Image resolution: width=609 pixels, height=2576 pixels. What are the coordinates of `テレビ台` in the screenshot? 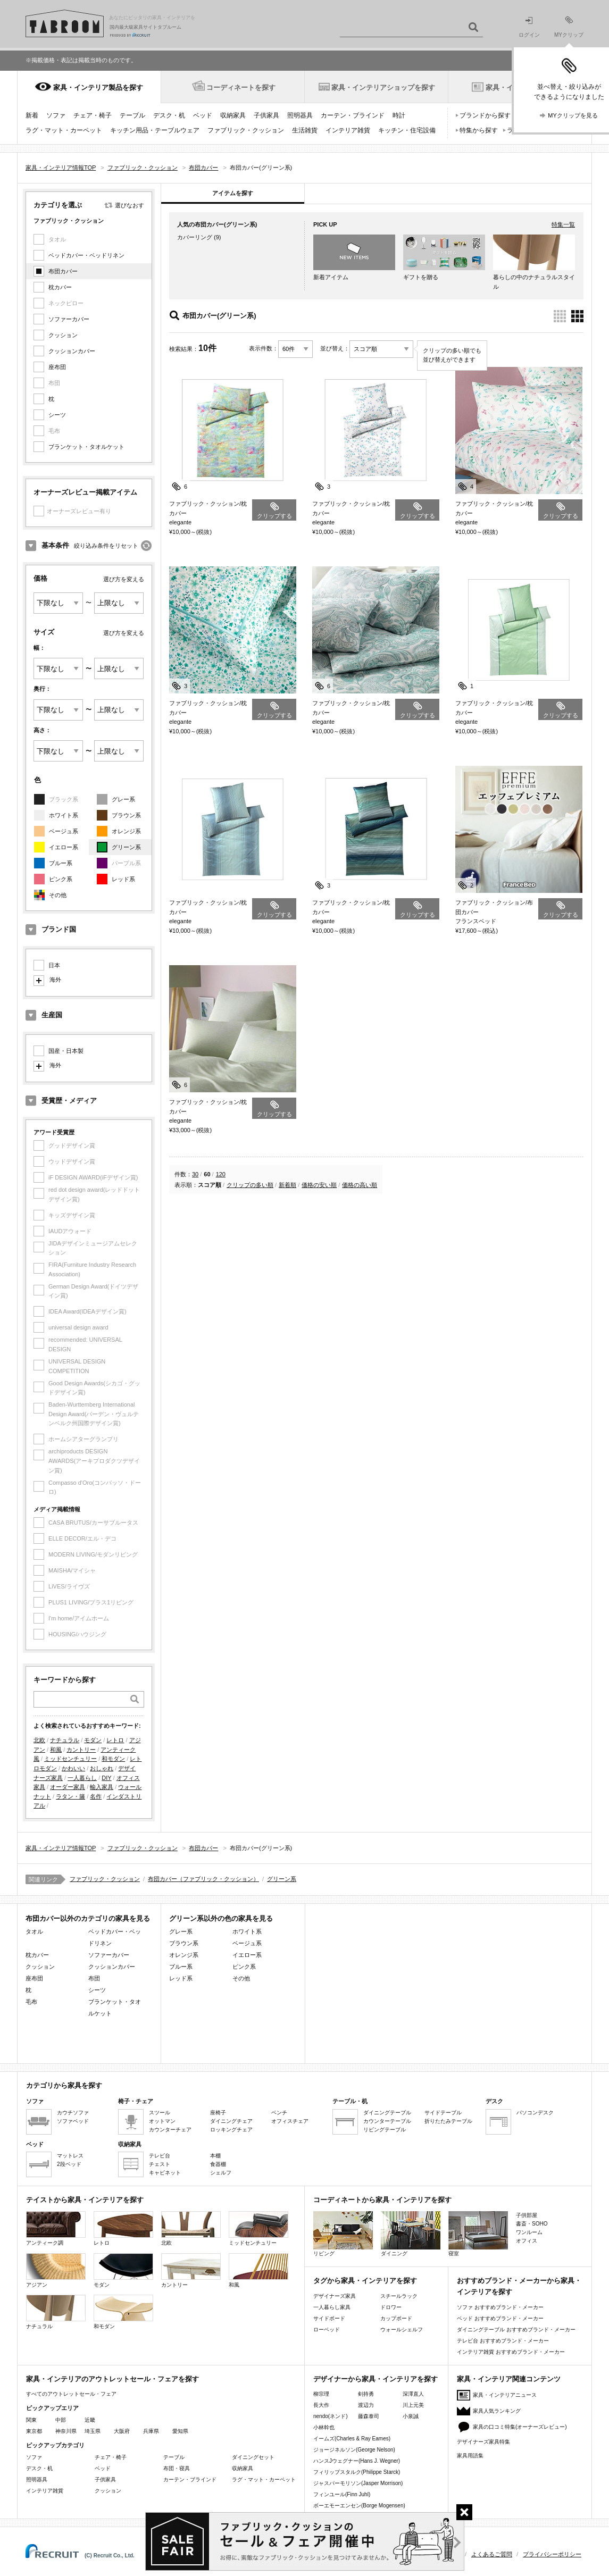 It's located at (159, 2156).